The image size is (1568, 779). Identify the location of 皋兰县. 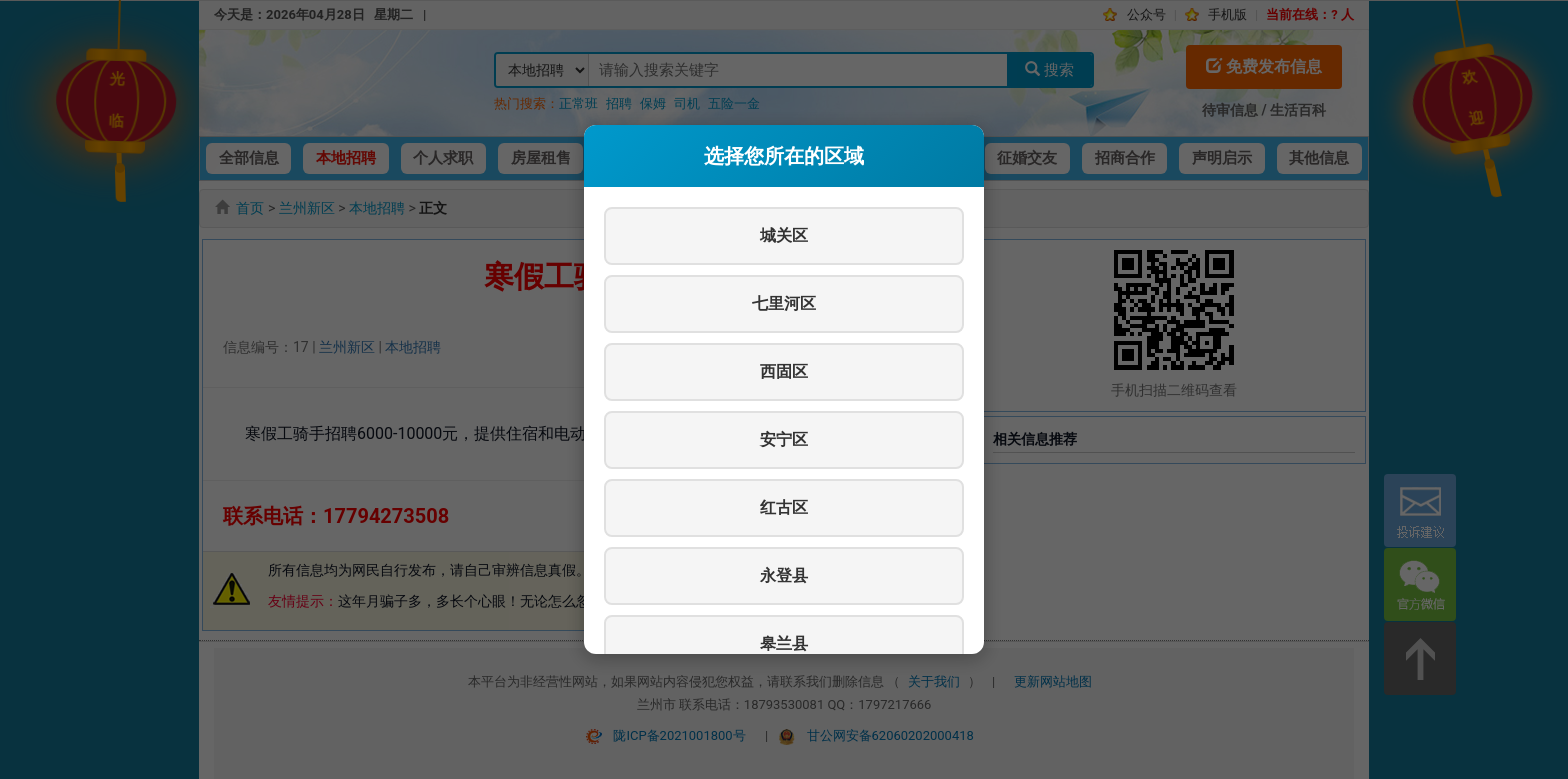
(784, 643).